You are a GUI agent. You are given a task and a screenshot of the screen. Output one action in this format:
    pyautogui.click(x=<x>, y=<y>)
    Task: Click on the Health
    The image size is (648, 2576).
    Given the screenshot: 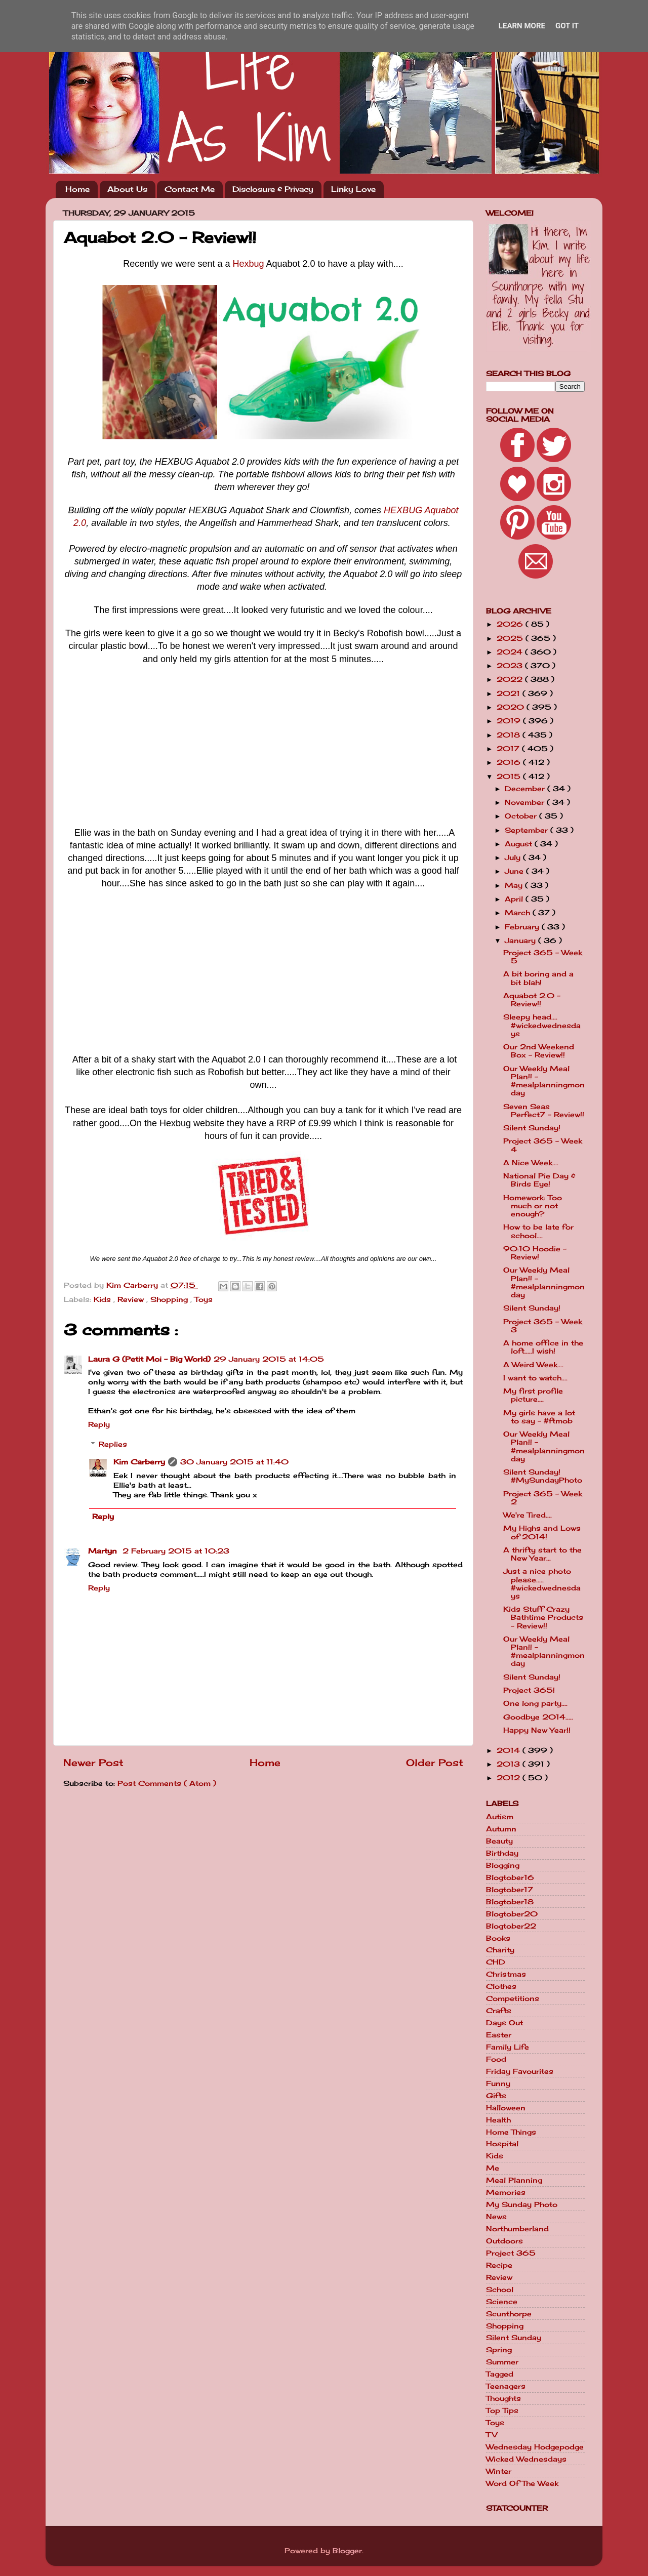 What is the action you would take?
    pyautogui.click(x=498, y=2120)
    